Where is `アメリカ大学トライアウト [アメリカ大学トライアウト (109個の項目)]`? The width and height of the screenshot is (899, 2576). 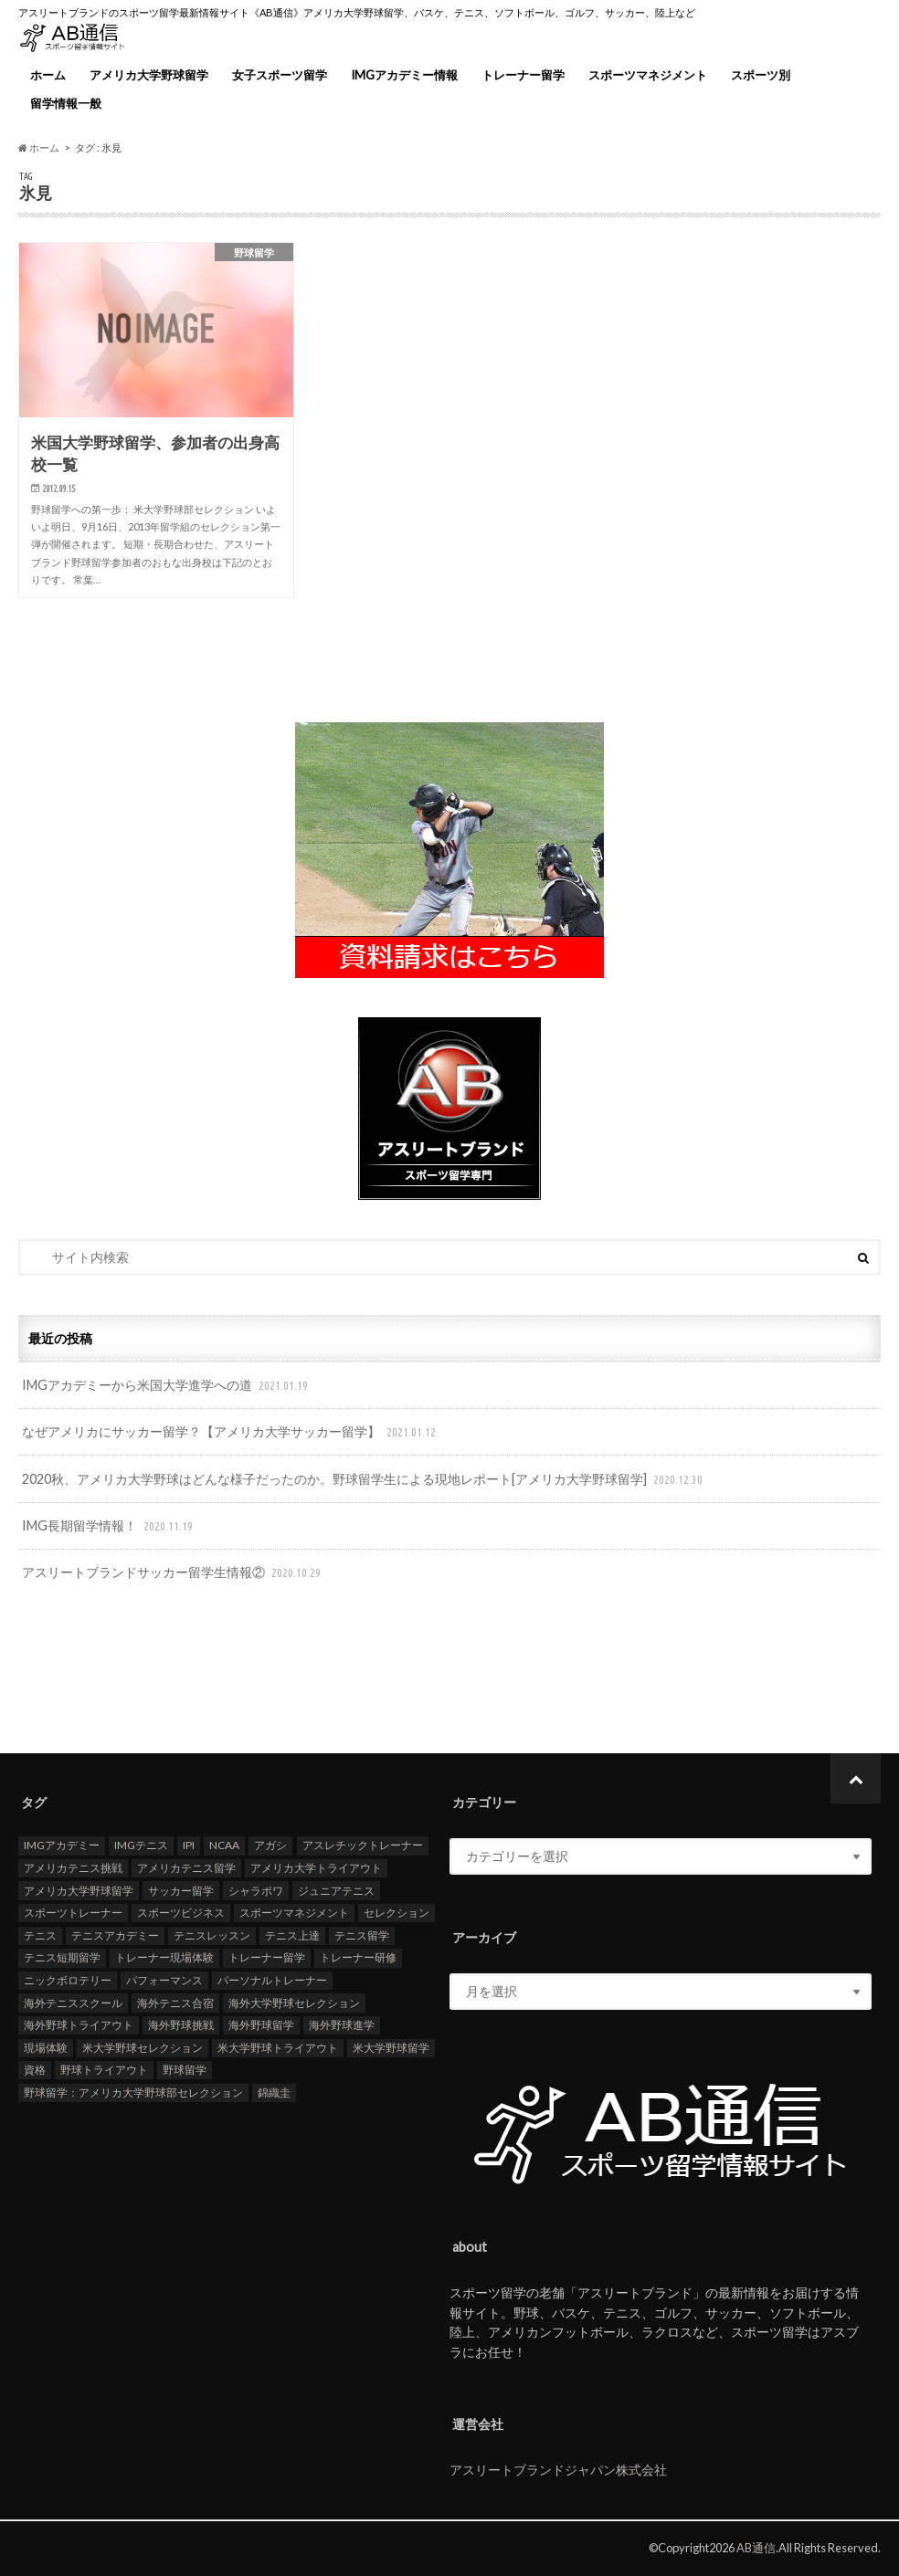
アメリカ大学トライアウト [アメリカ大学トライアウト (109個の項目)] is located at coordinates (316, 1869).